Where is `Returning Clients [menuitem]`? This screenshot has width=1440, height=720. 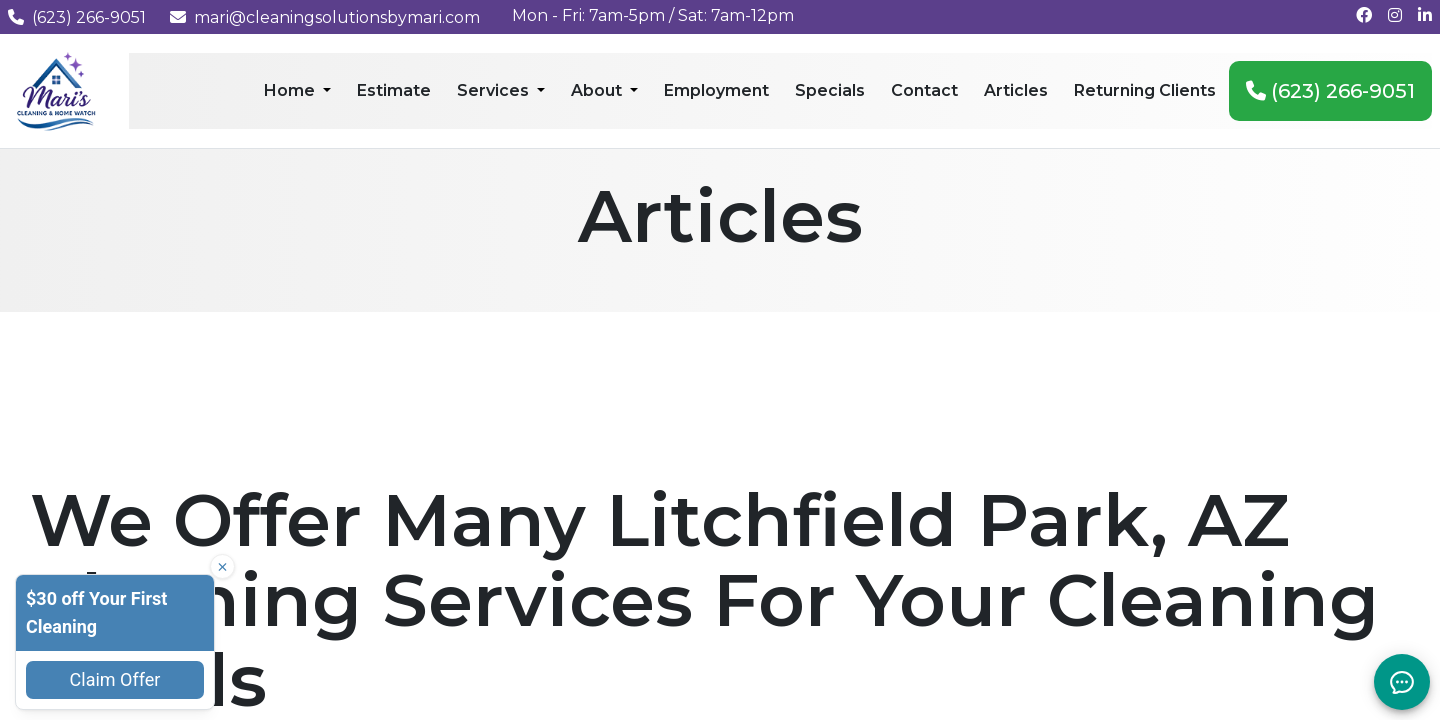
Returning Clients [menuitem] is located at coordinates (1145, 90).